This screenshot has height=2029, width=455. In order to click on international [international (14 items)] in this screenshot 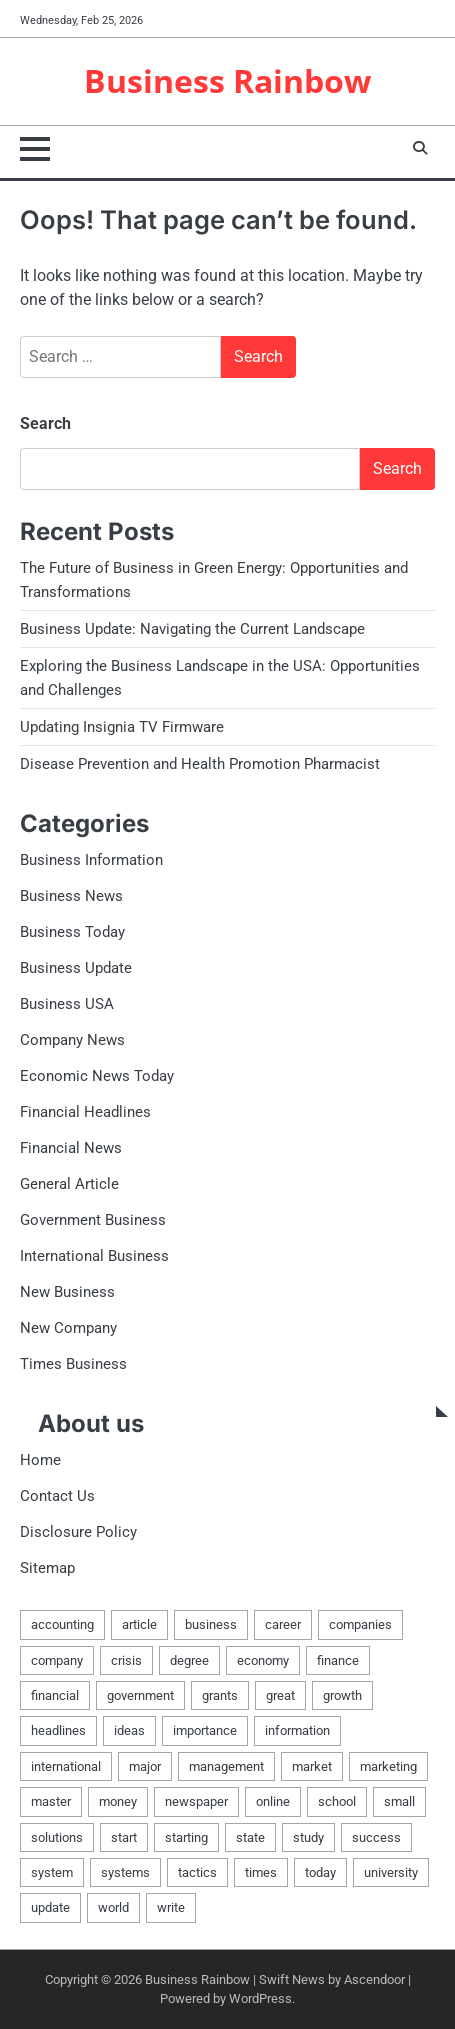, I will do `click(66, 1766)`.